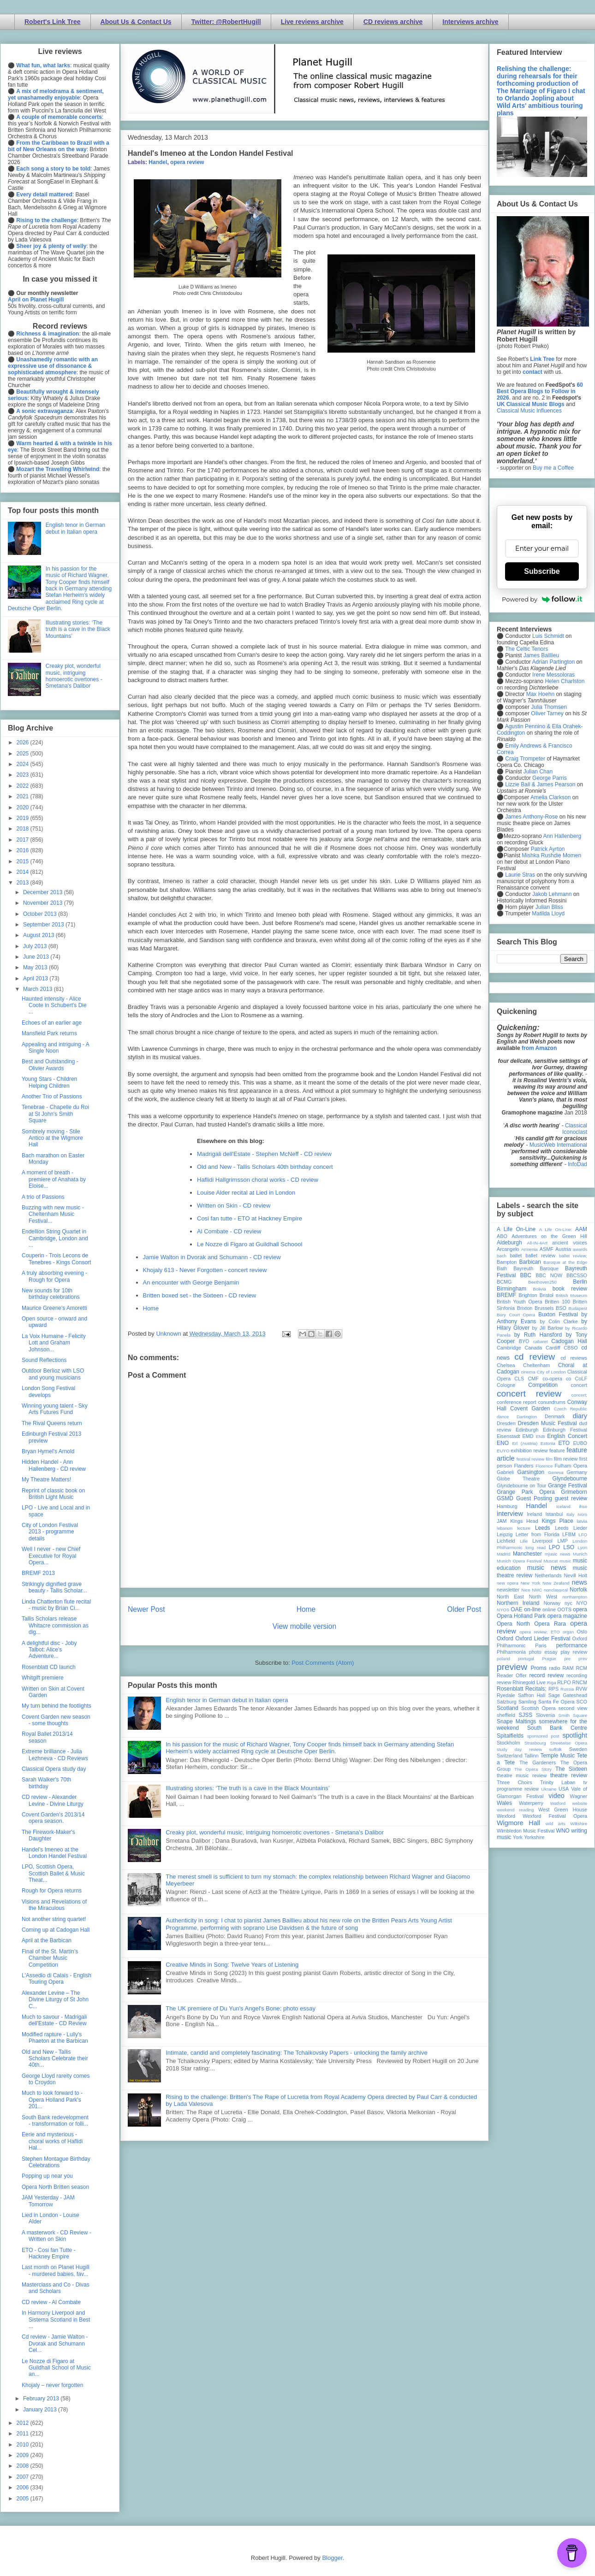 The height and width of the screenshot is (2576, 595). Describe the element at coordinates (534, 1837) in the screenshot. I see `Yorkshire` at that location.